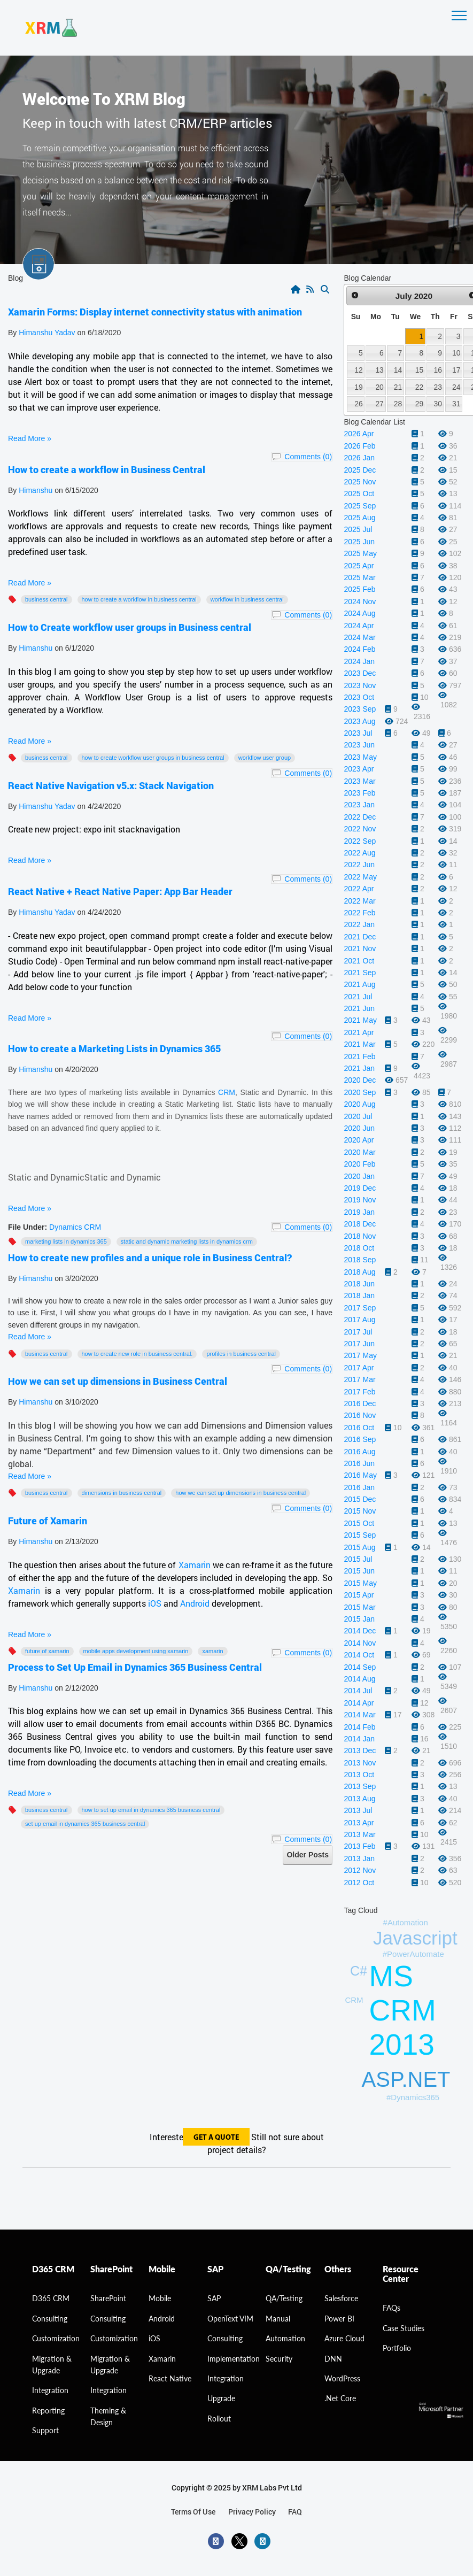  I want to click on Static and Dynamic marketing lists in Dynamics CRM, so click(187, 1241).